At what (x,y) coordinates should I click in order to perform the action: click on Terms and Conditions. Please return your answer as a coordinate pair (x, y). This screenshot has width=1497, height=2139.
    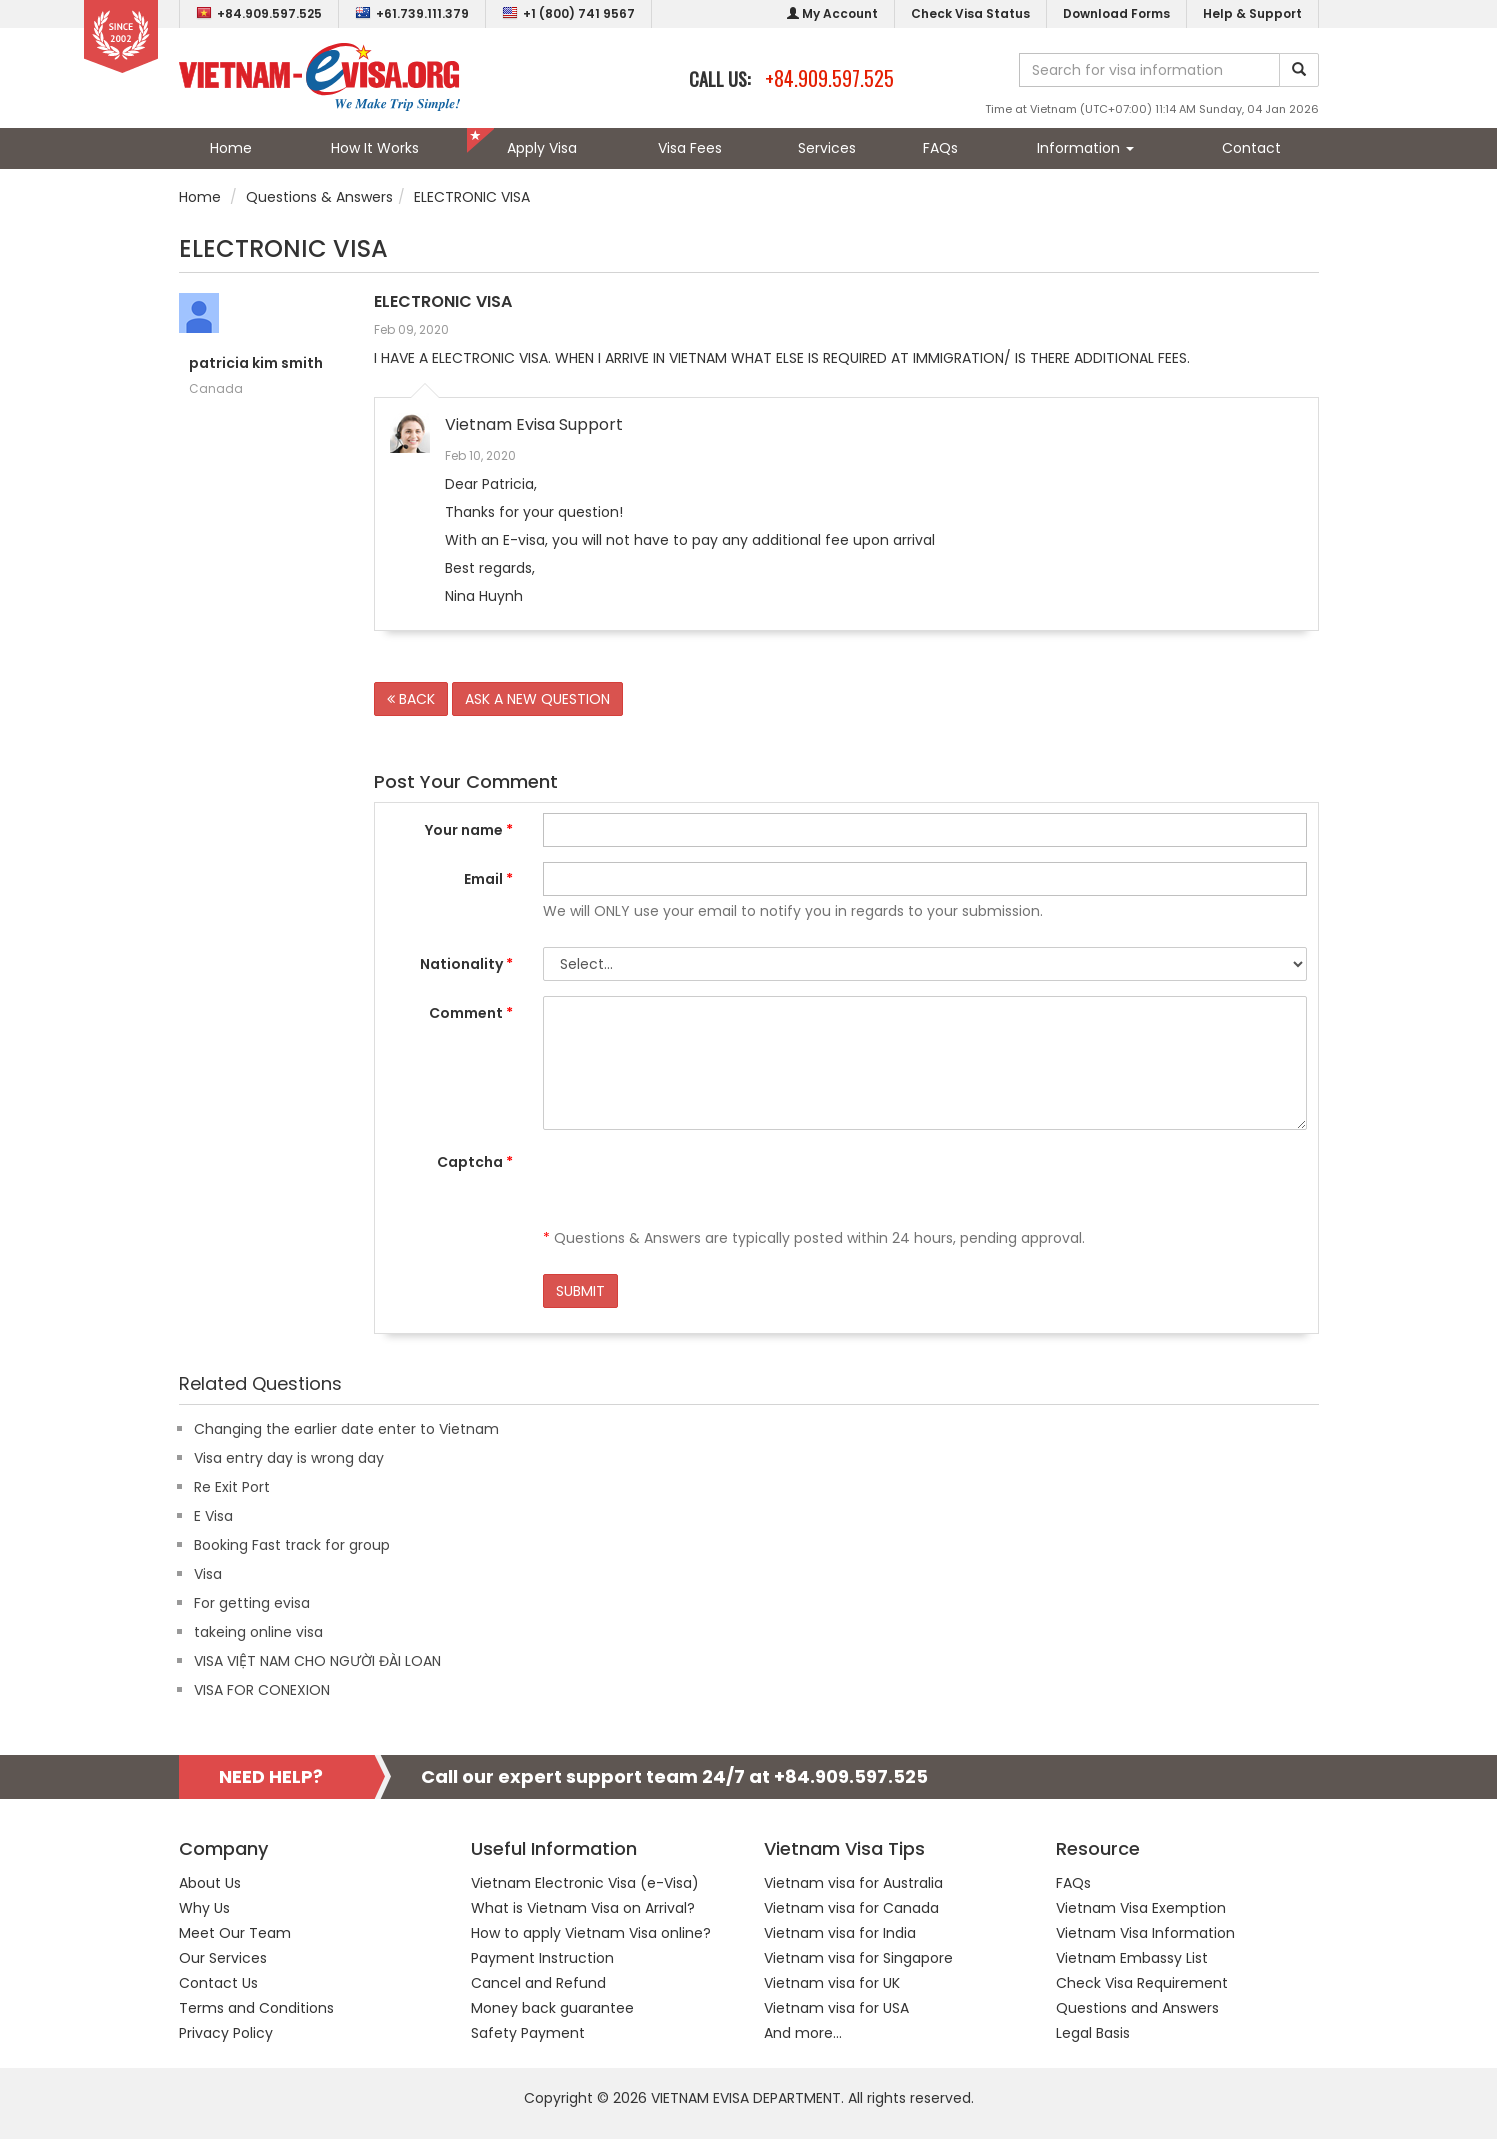
    Looking at the image, I should click on (256, 2008).